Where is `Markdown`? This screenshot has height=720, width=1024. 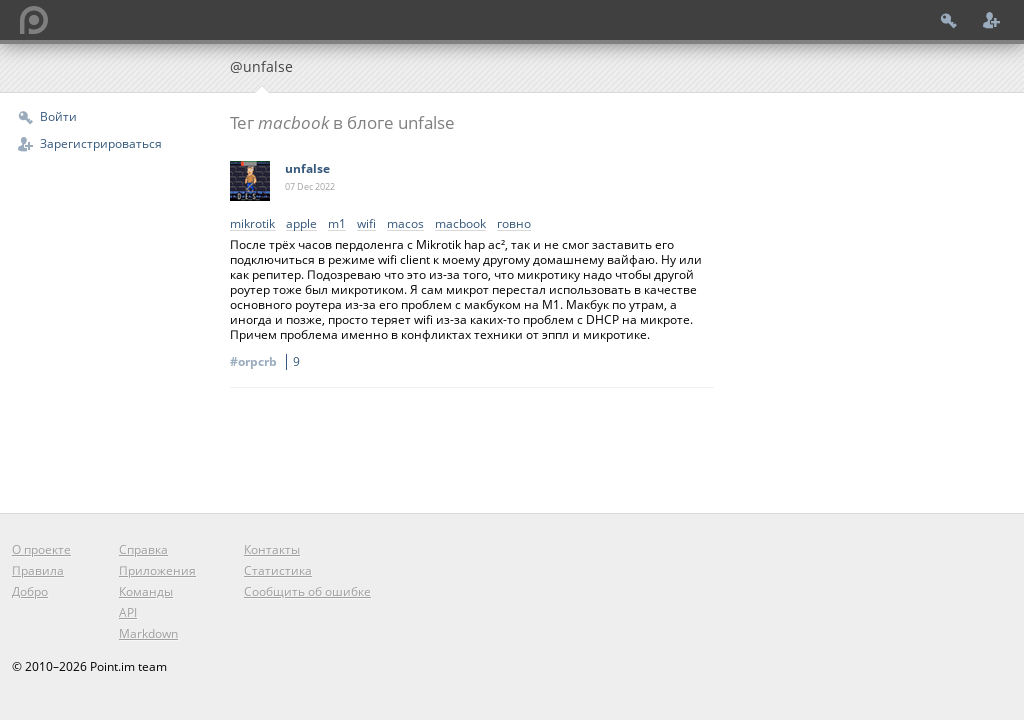 Markdown is located at coordinates (148, 633).